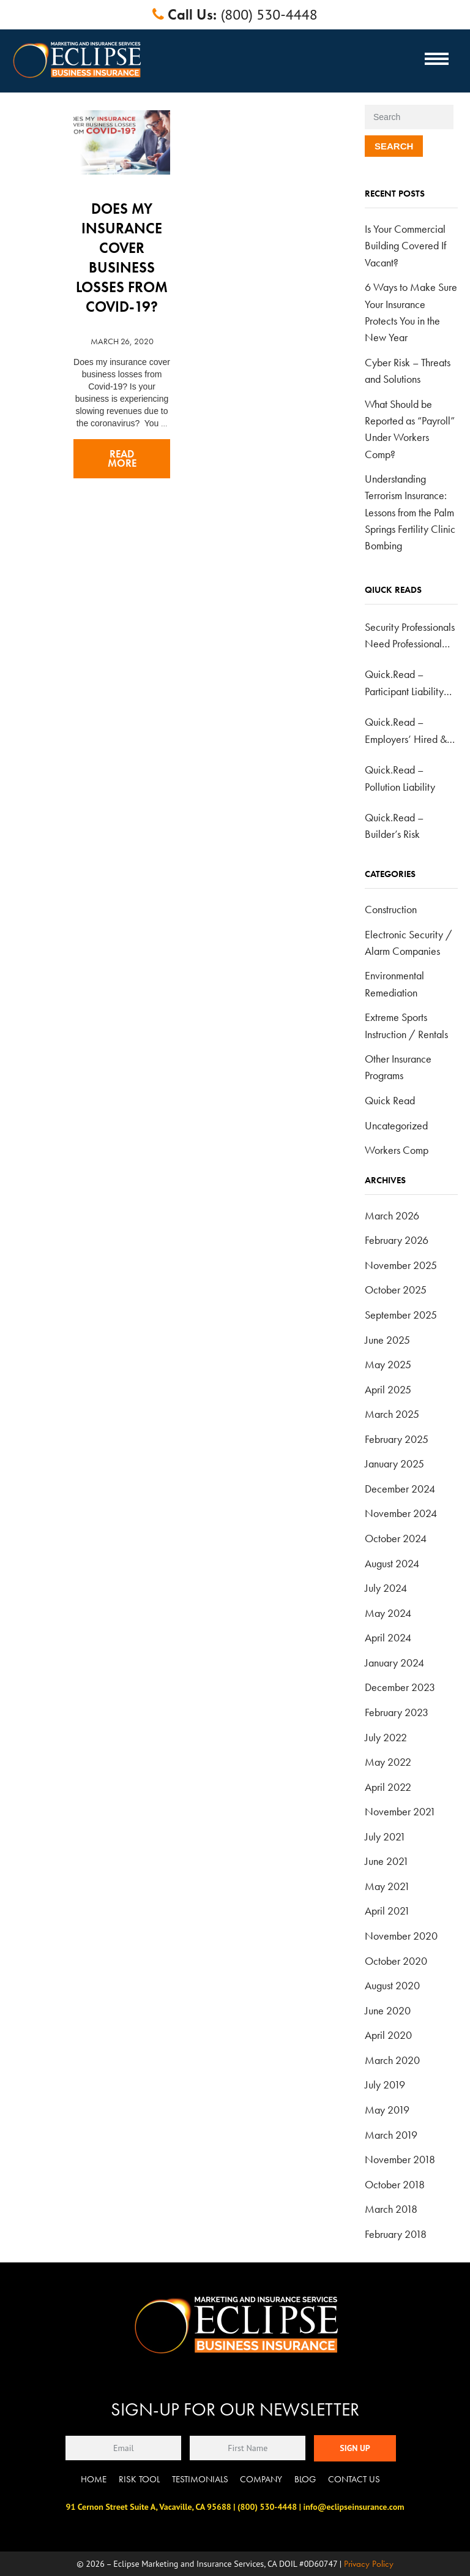 This screenshot has height=2576, width=470. What do you see at coordinates (388, 1389) in the screenshot?
I see `April 2025` at bounding box center [388, 1389].